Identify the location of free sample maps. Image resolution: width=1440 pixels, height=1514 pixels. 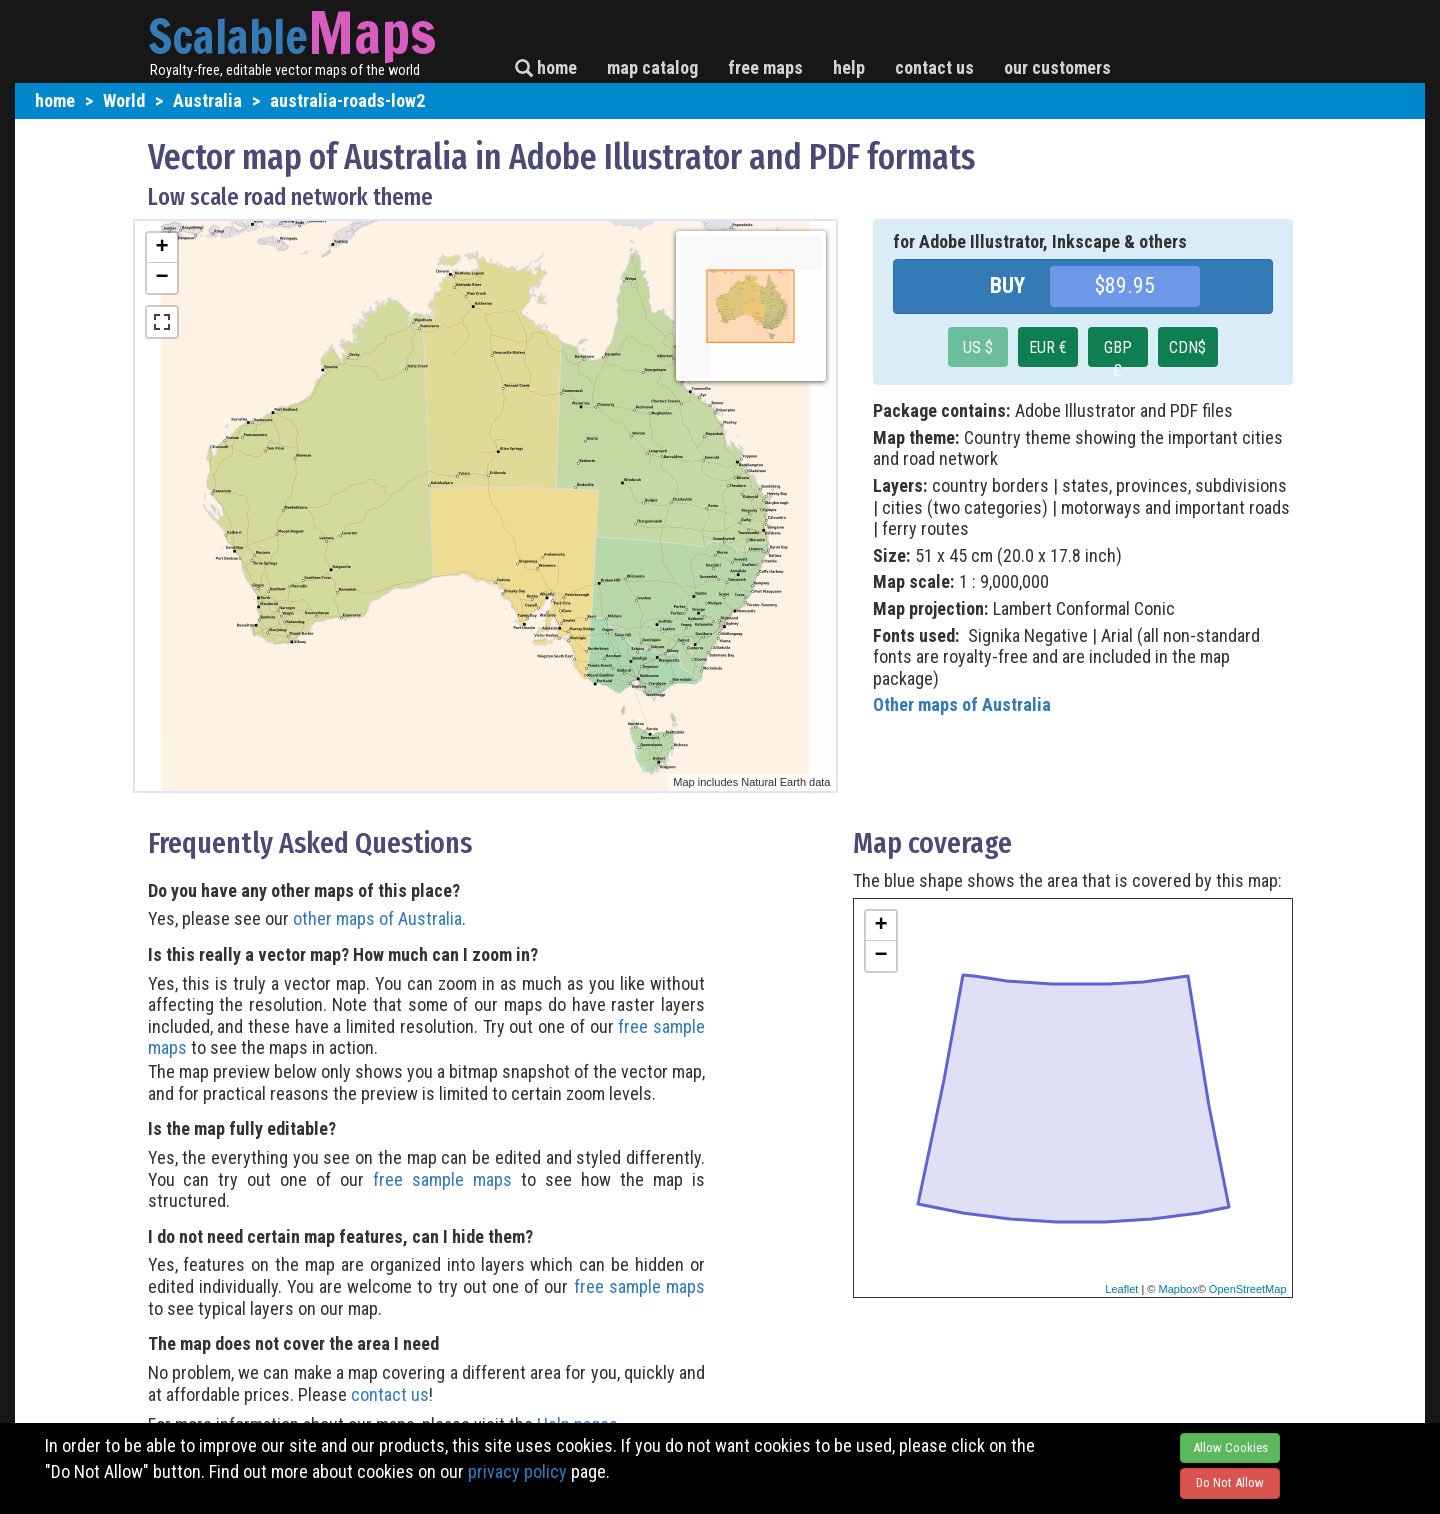
(442, 1179).